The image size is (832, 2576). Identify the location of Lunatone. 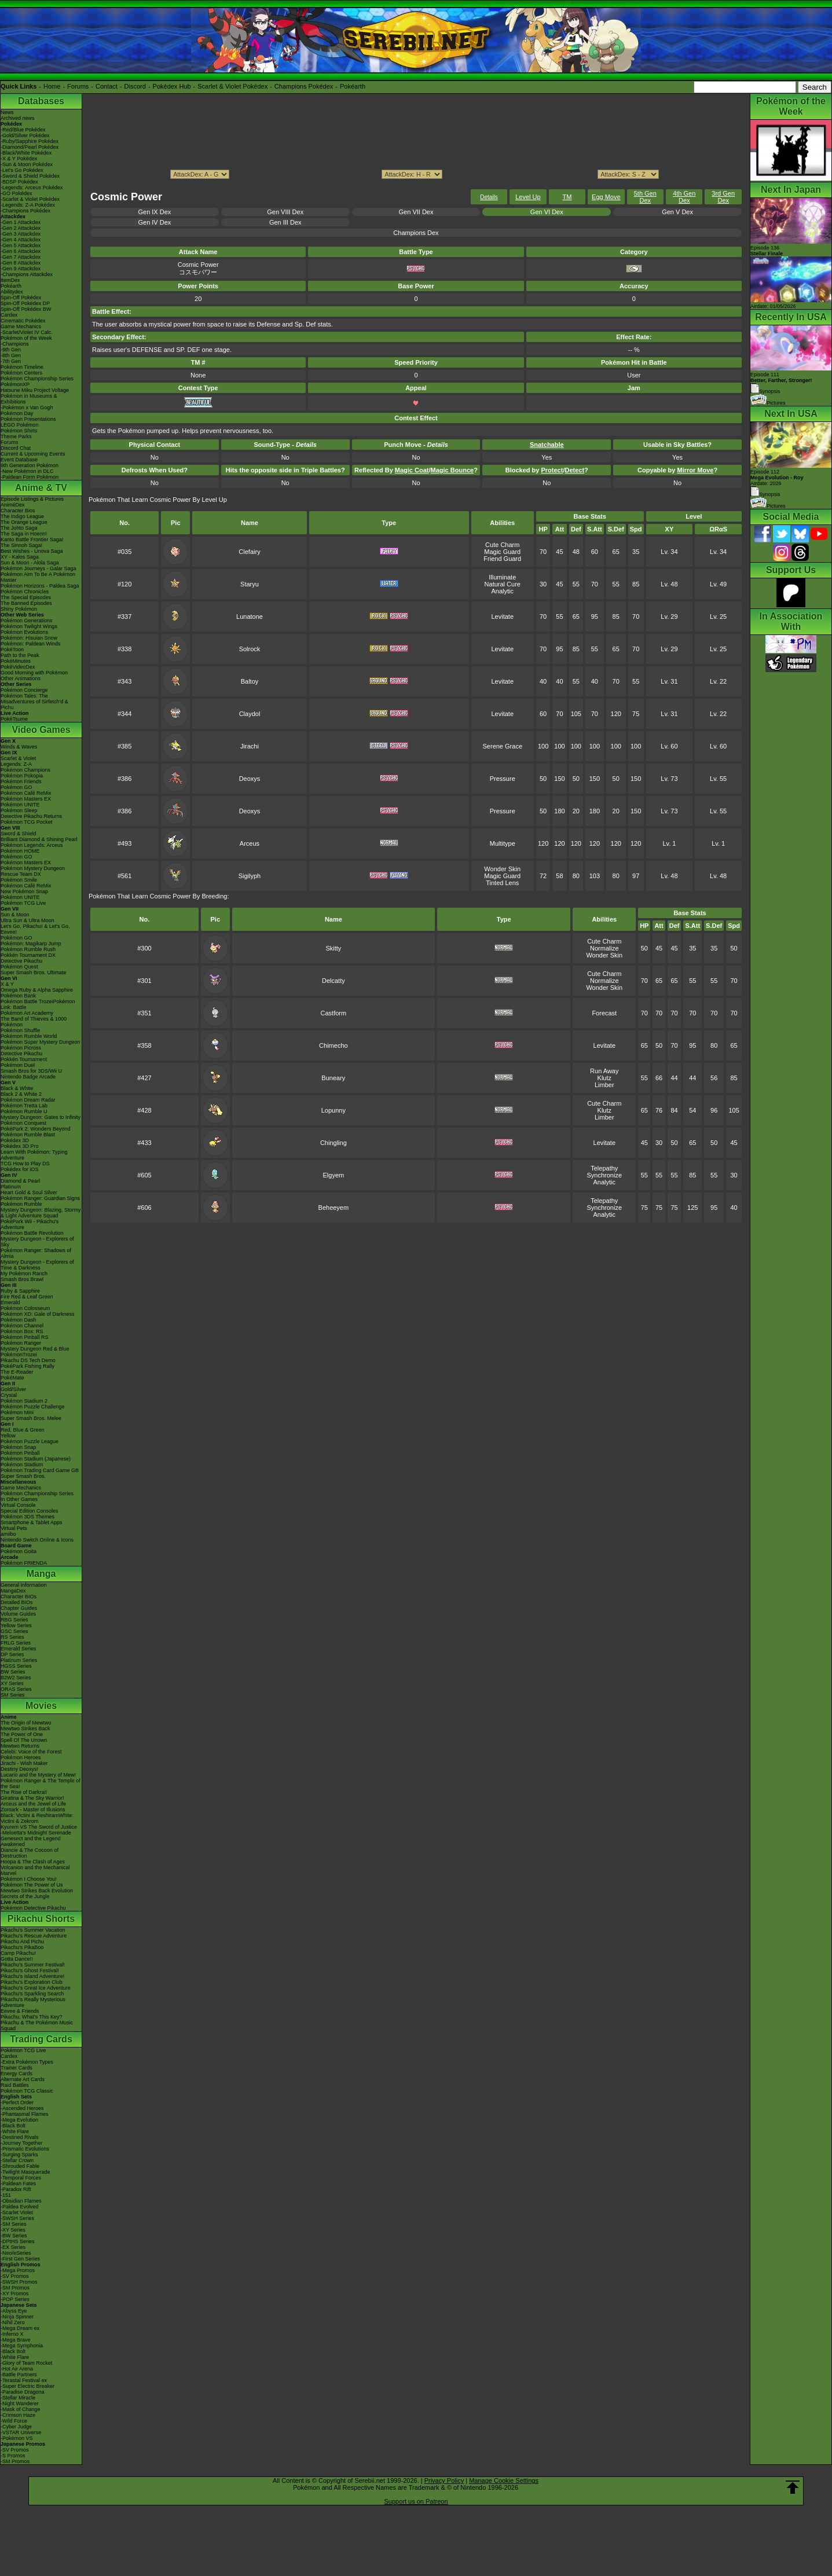
(249, 616).